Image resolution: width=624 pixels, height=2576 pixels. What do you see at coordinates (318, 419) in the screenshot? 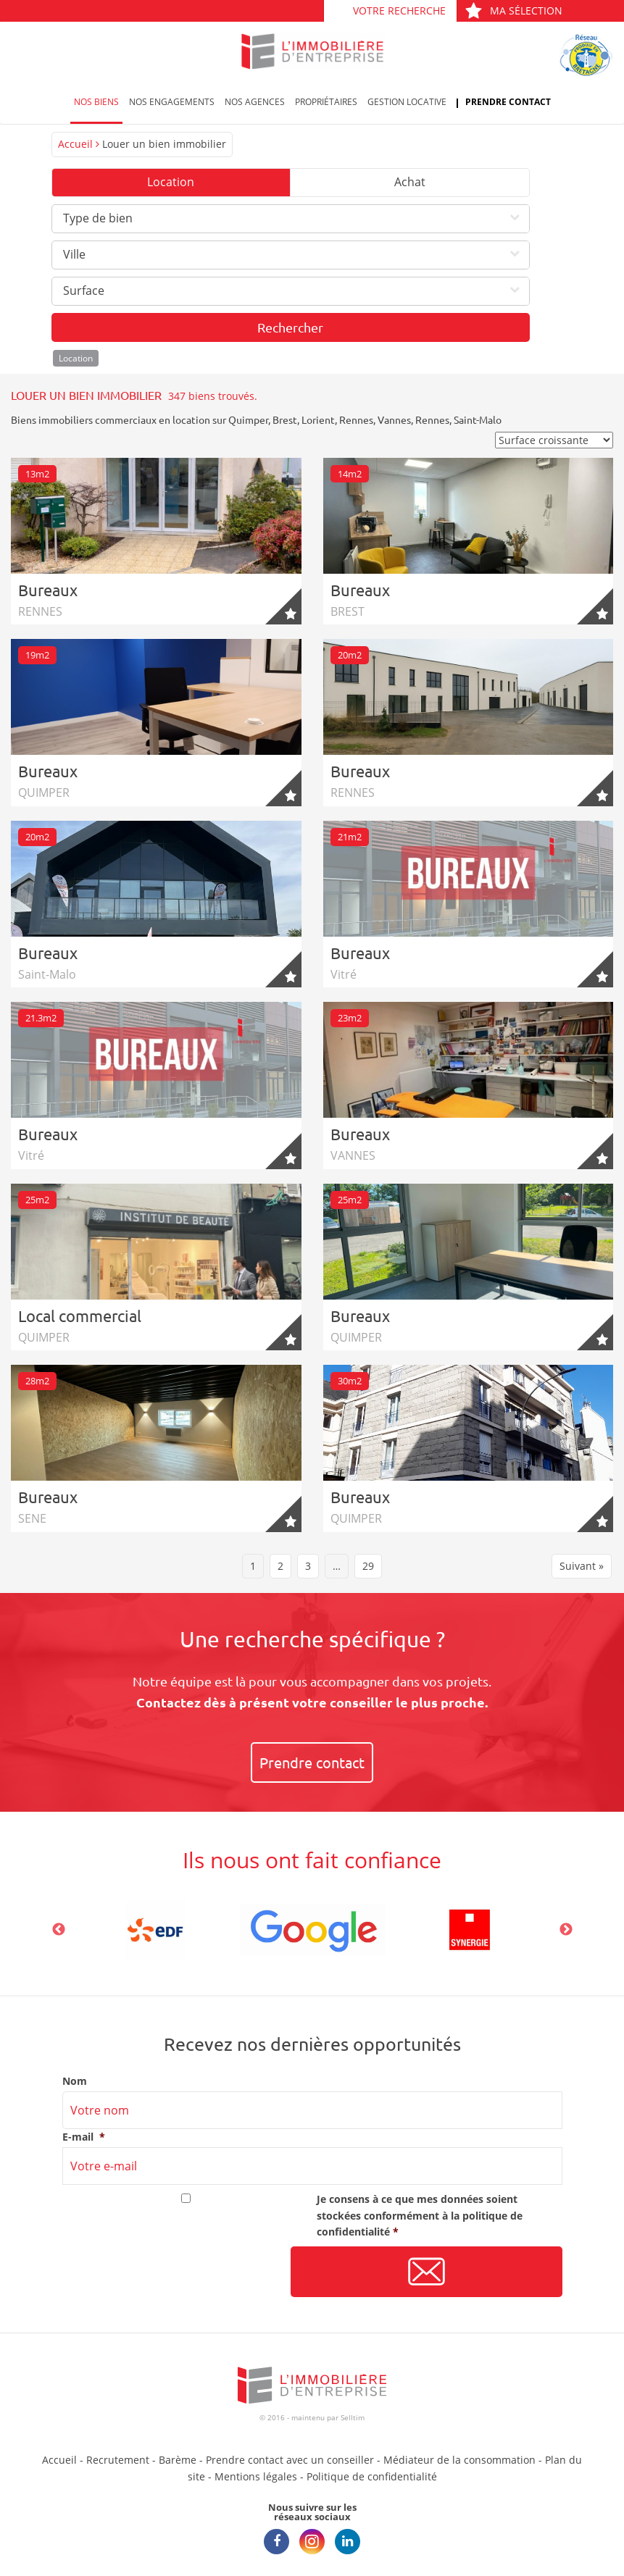
I see `Lorient` at bounding box center [318, 419].